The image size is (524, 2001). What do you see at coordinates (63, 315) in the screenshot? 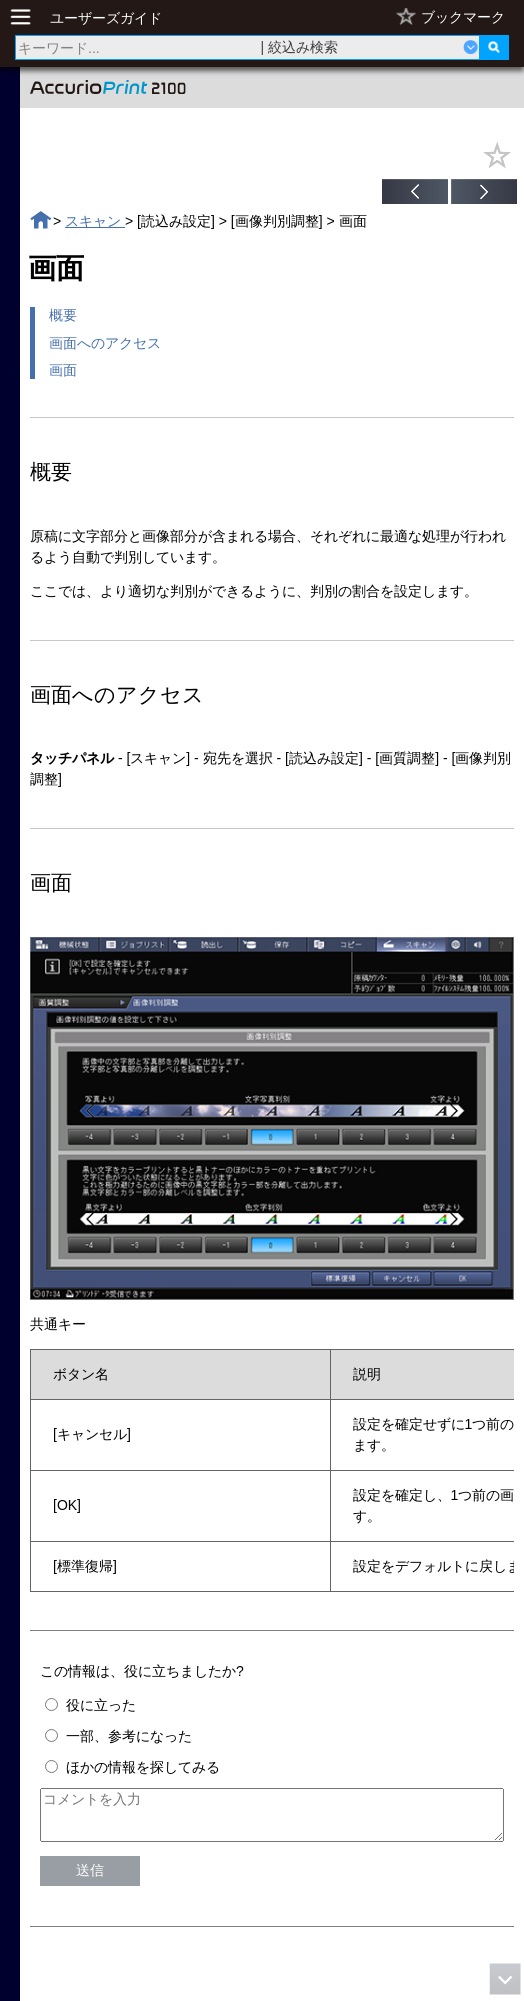
I see `概要` at bounding box center [63, 315].